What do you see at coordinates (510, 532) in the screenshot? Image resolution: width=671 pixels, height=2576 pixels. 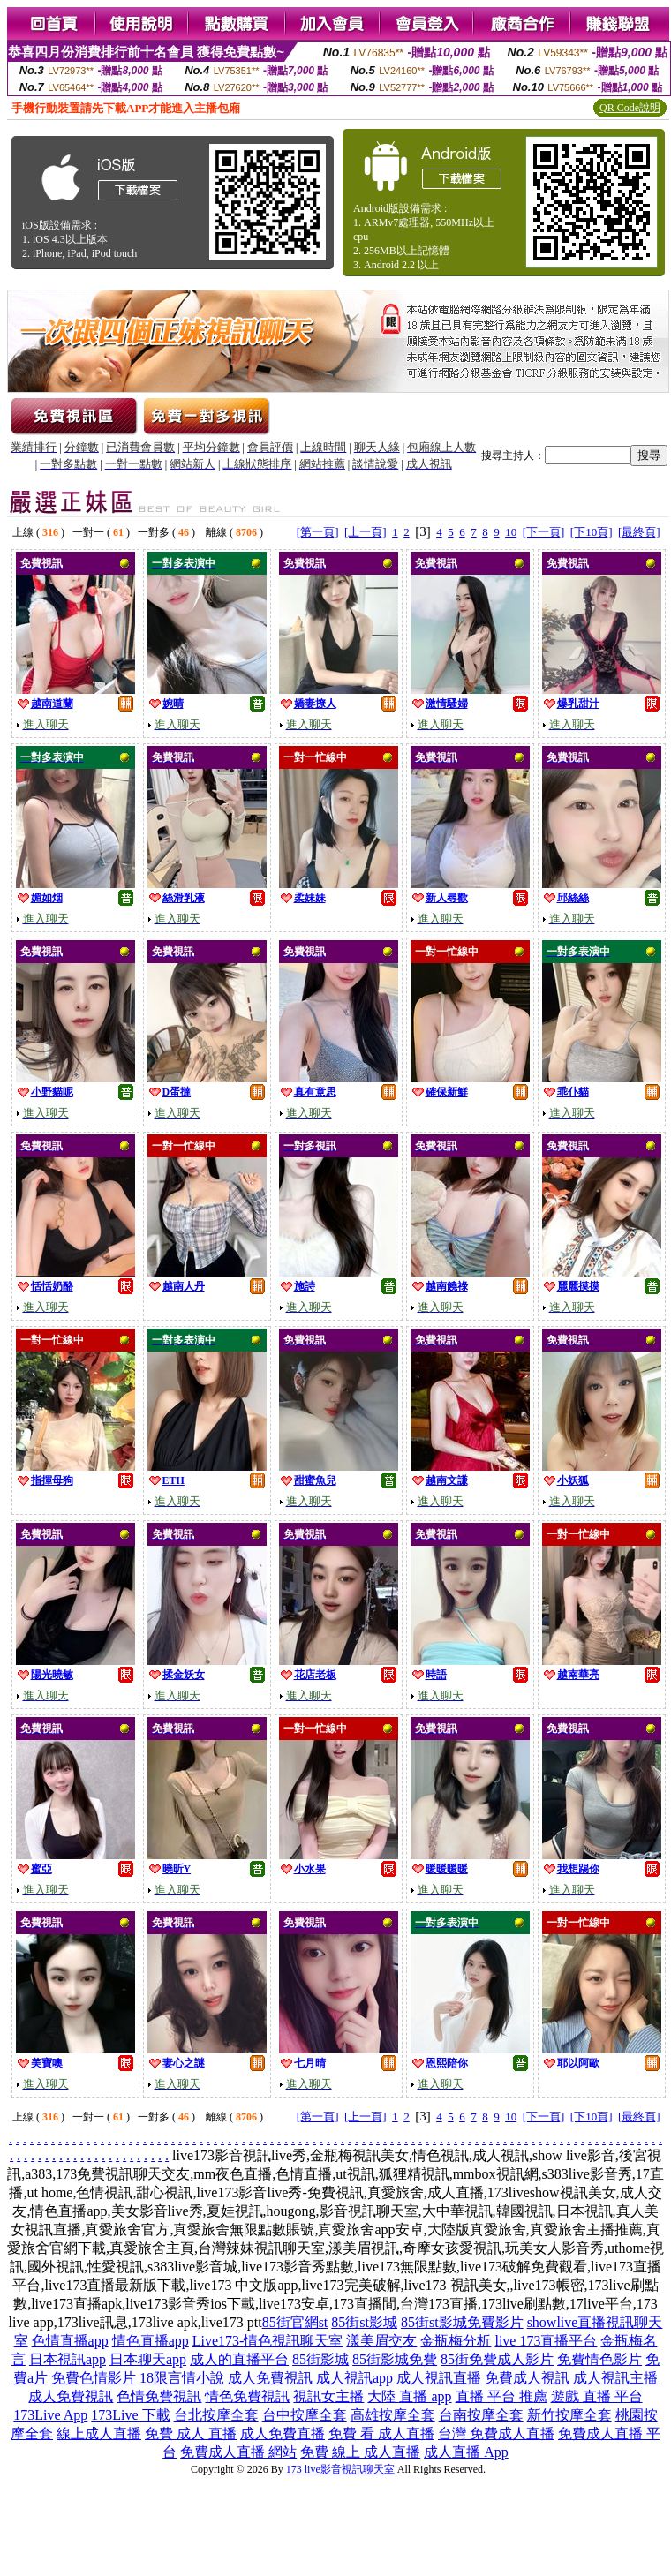 I see `10` at bounding box center [510, 532].